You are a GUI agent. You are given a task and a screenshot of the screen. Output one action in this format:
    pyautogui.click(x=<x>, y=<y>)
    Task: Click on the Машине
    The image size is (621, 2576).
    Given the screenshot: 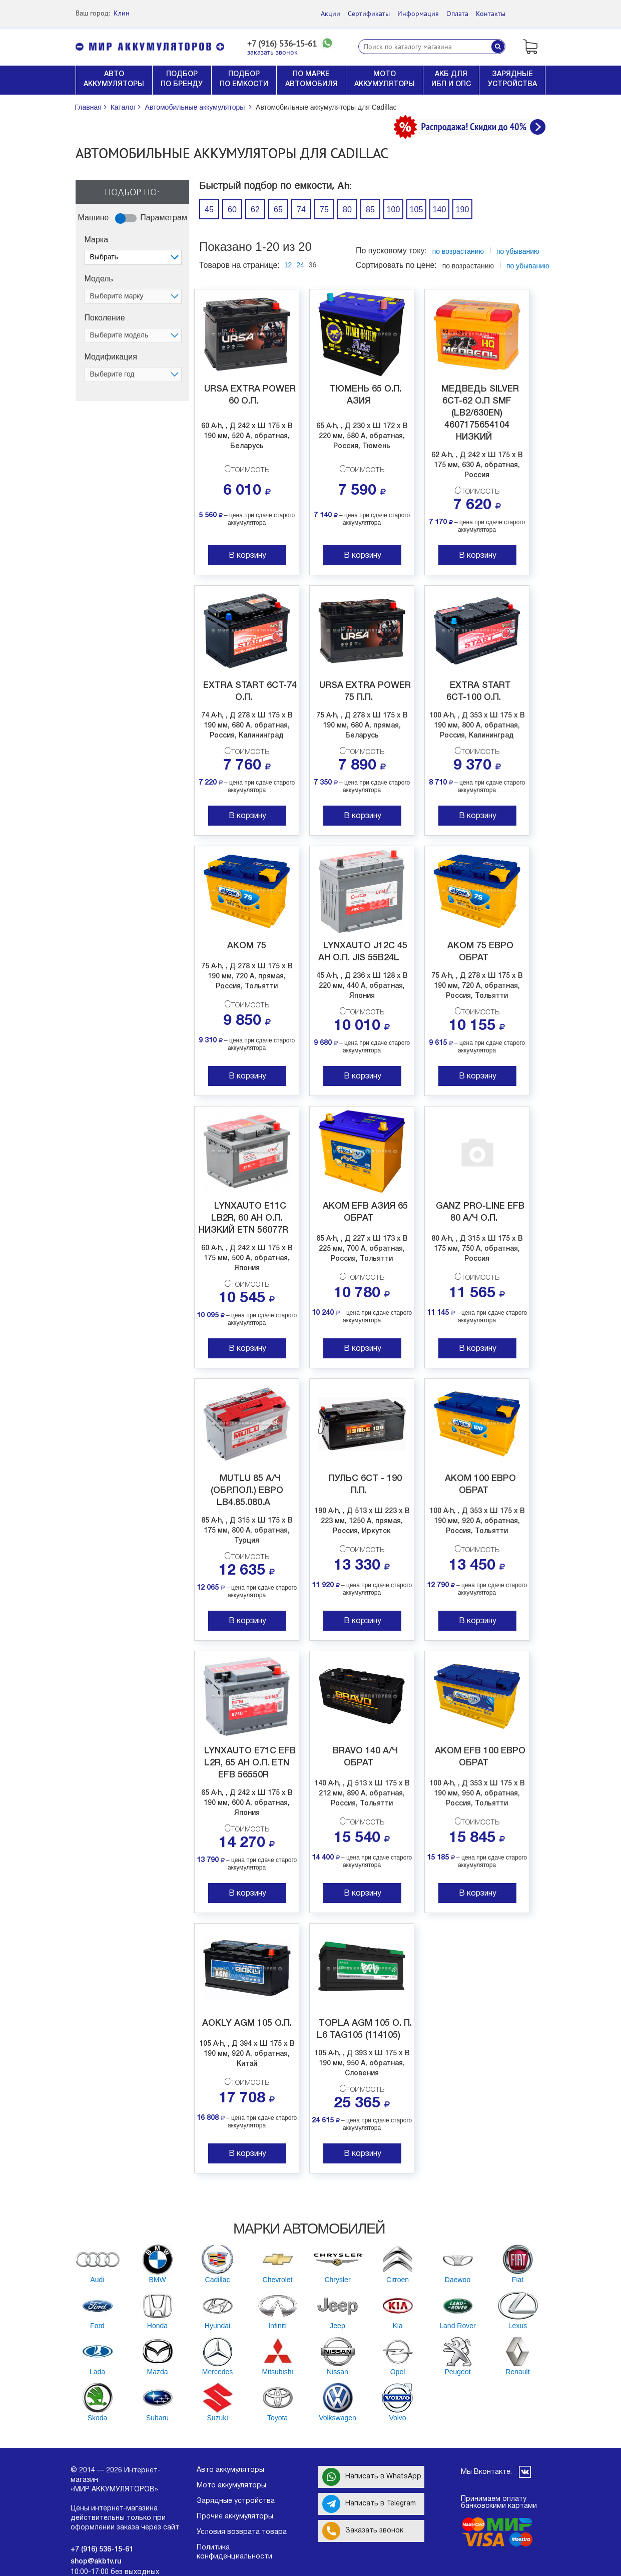 What is the action you would take?
    pyautogui.click(x=93, y=218)
    